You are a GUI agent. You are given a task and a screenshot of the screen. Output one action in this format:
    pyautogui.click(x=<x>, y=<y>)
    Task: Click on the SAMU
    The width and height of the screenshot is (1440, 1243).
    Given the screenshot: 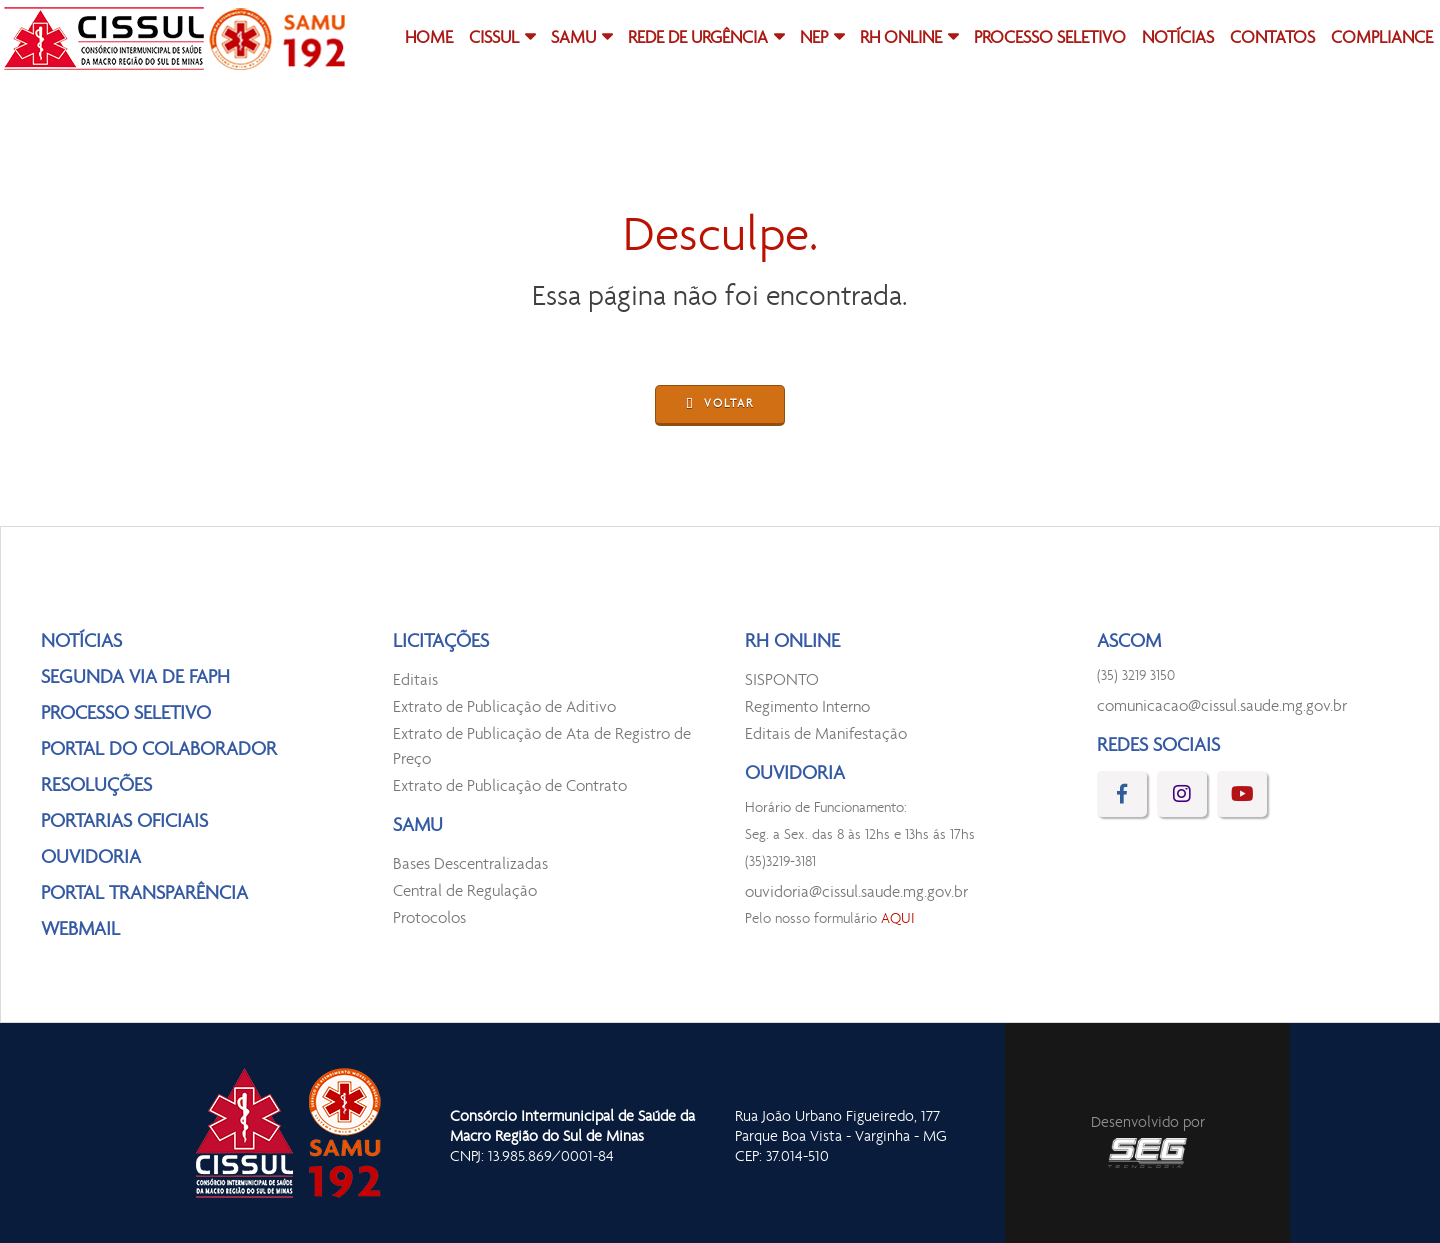 What is the action you would take?
    pyautogui.click(x=573, y=39)
    